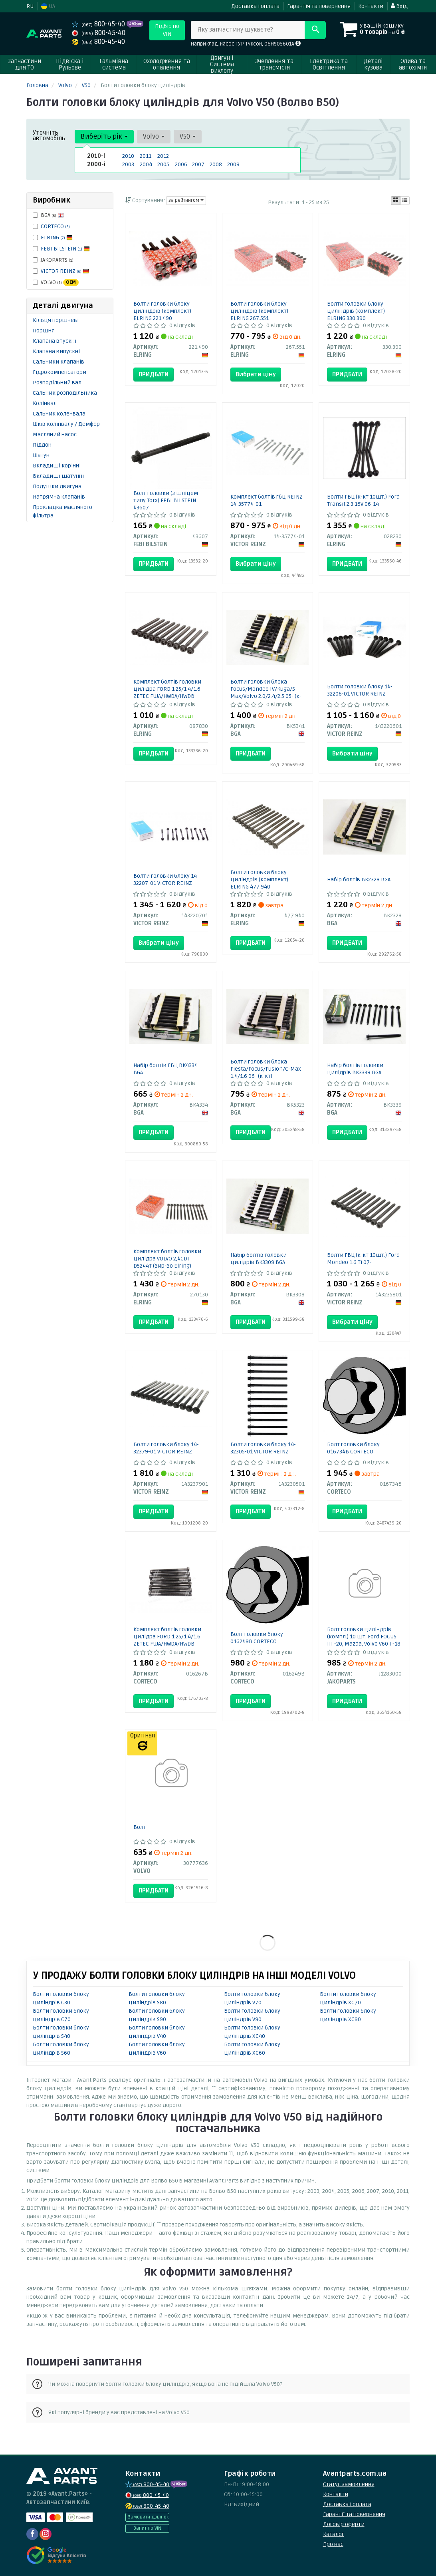  Describe the element at coordinates (59, 413) in the screenshot. I see `Сальник коленвала` at that location.